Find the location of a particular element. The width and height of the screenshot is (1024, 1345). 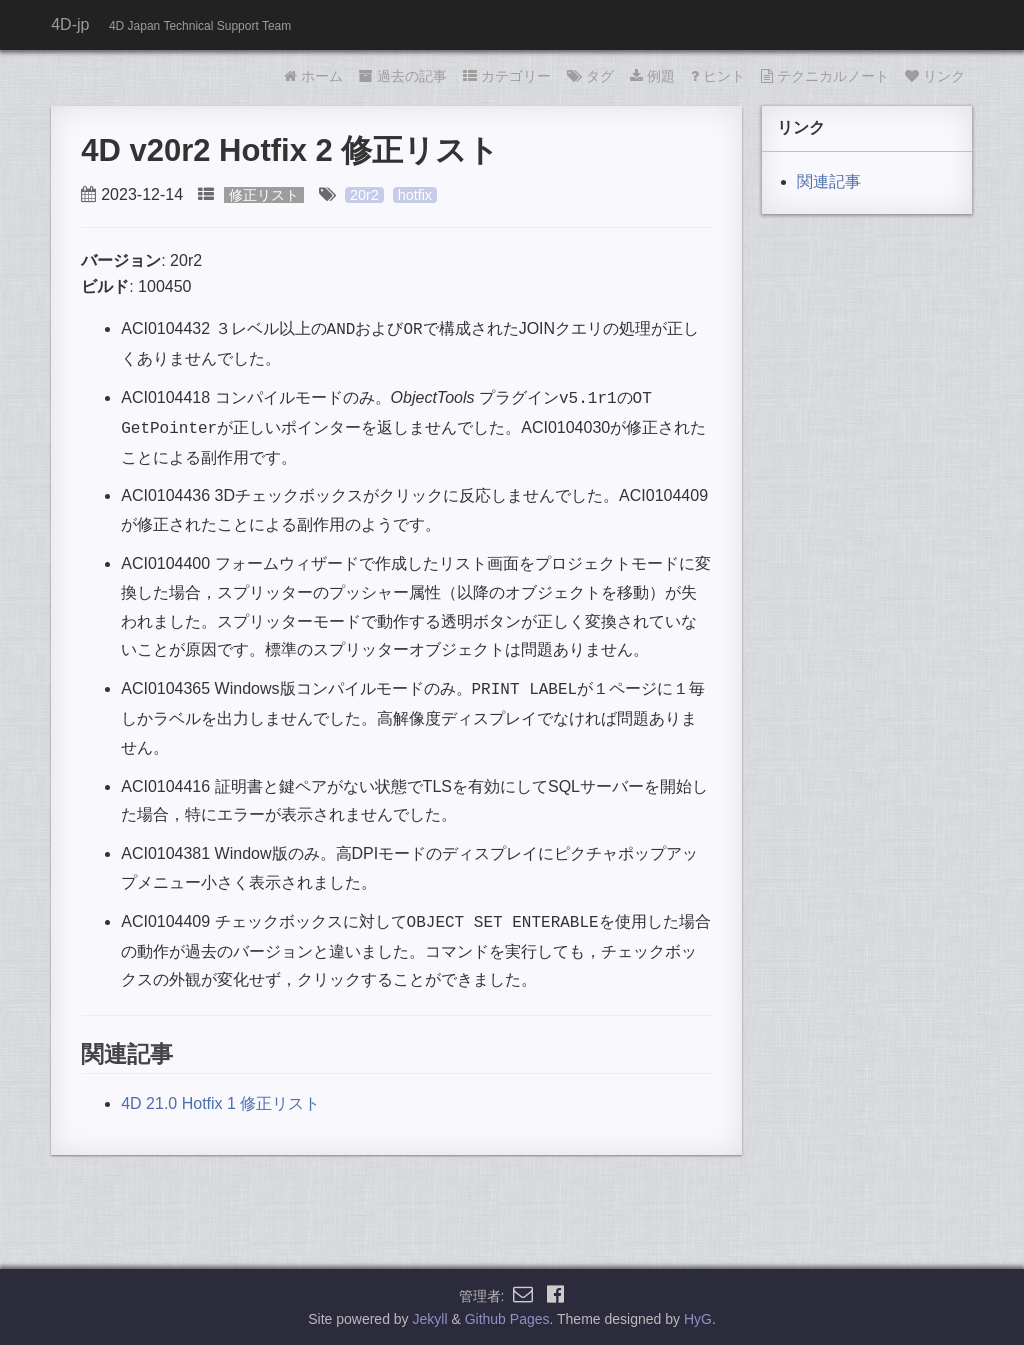

20r2 is located at coordinates (364, 195).